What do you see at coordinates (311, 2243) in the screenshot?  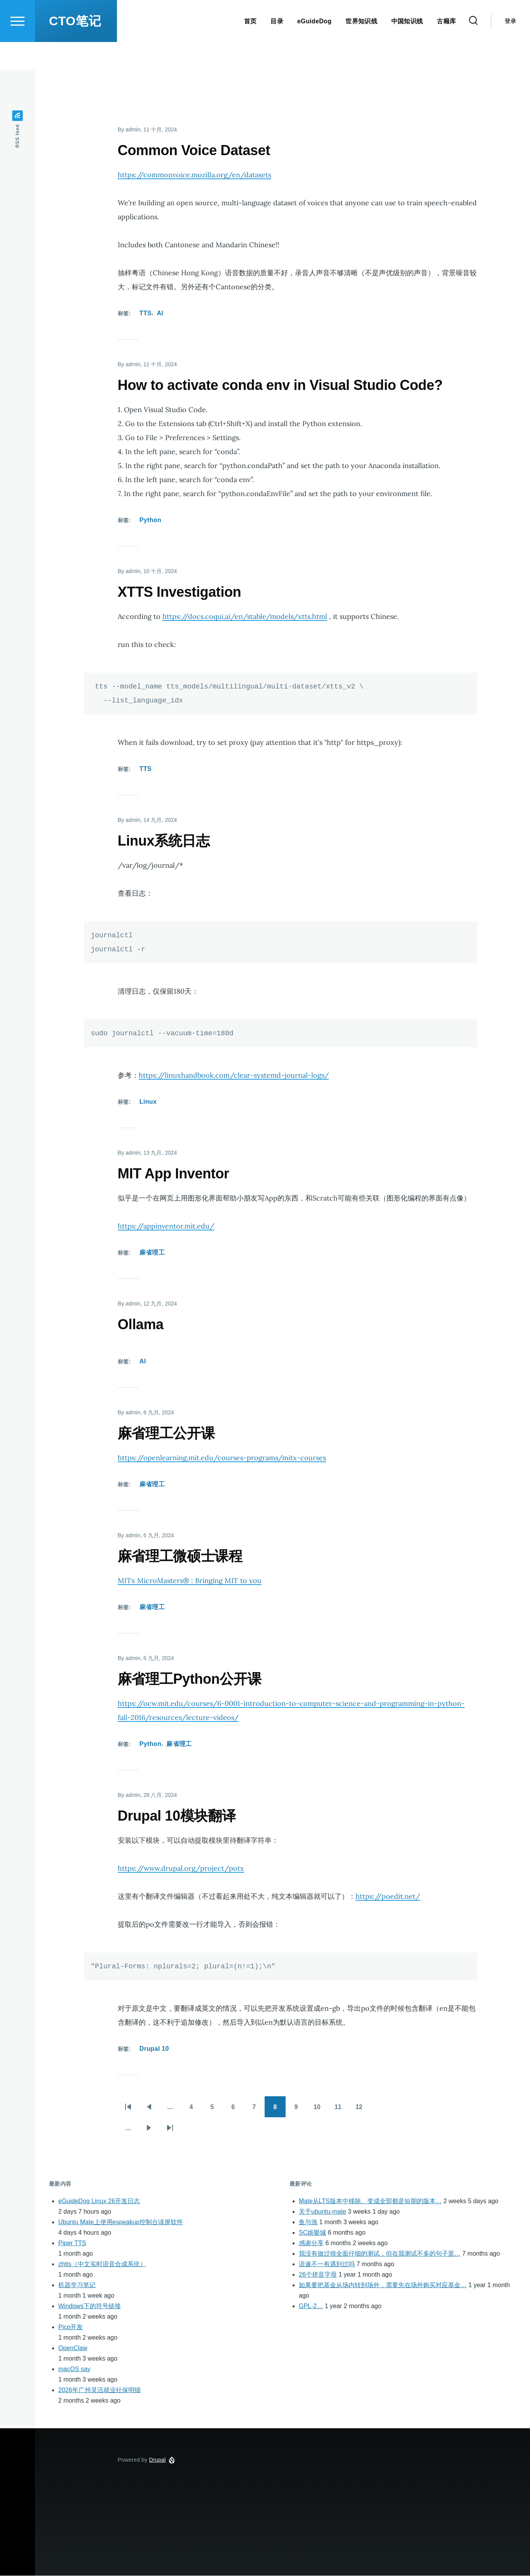 I see `感谢分享` at bounding box center [311, 2243].